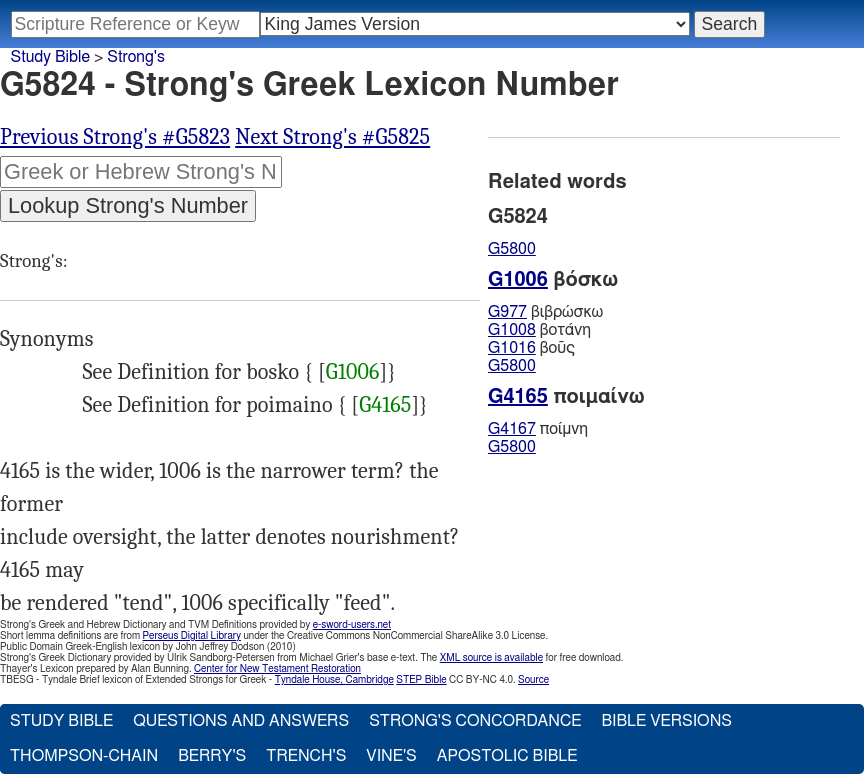 The width and height of the screenshot is (864, 774). What do you see at coordinates (136, 57) in the screenshot?
I see `Strong's` at bounding box center [136, 57].